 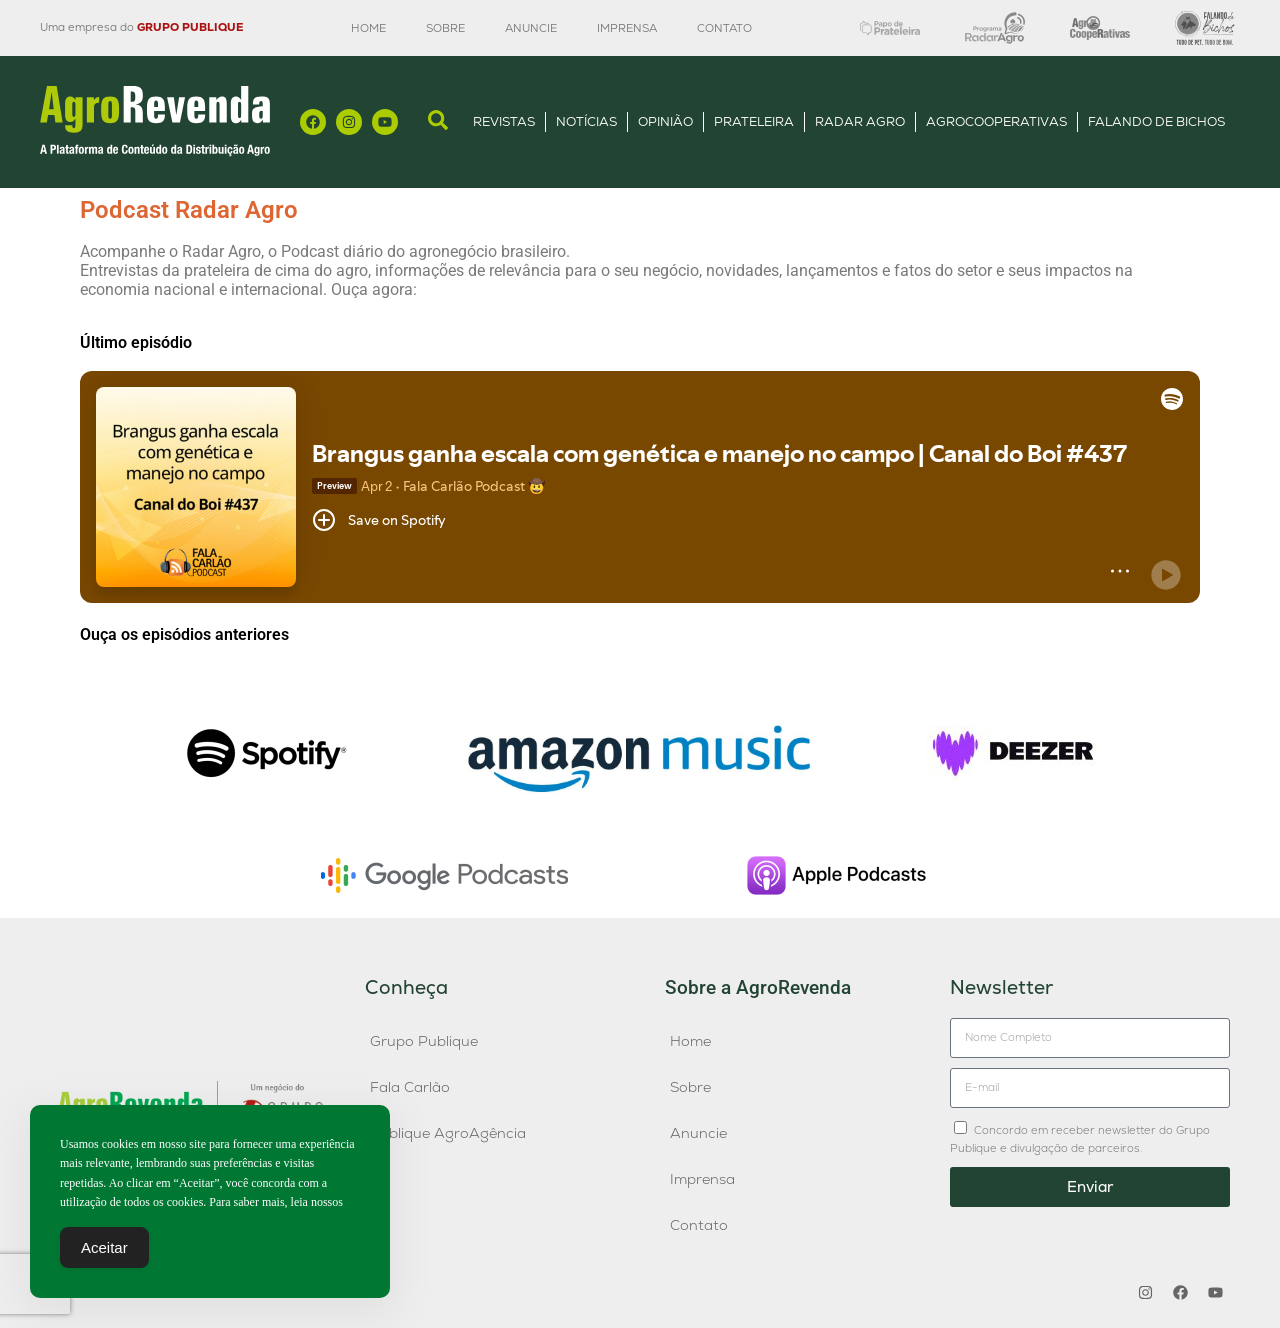 What do you see at coordinates (996, 121) in the screenshot?
I see `AgroCooperativas` at bounding box center [996, 121].